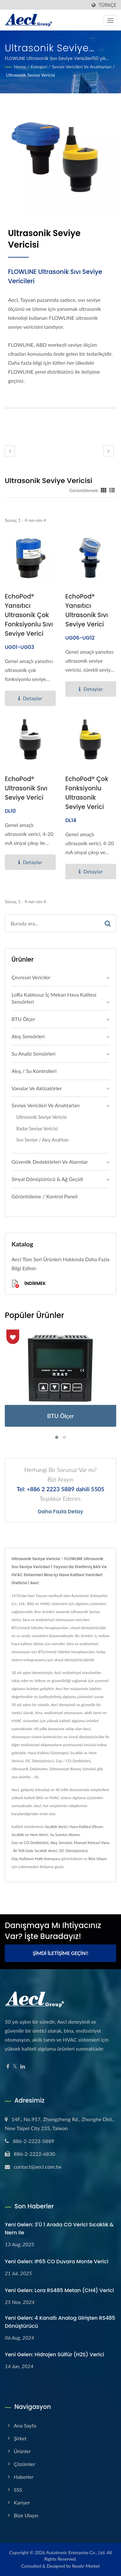  What do you see at coordinates (28, 1036) in the screenshot?
I see `Akış Sensörleri` at bounding box center [28, 1036].